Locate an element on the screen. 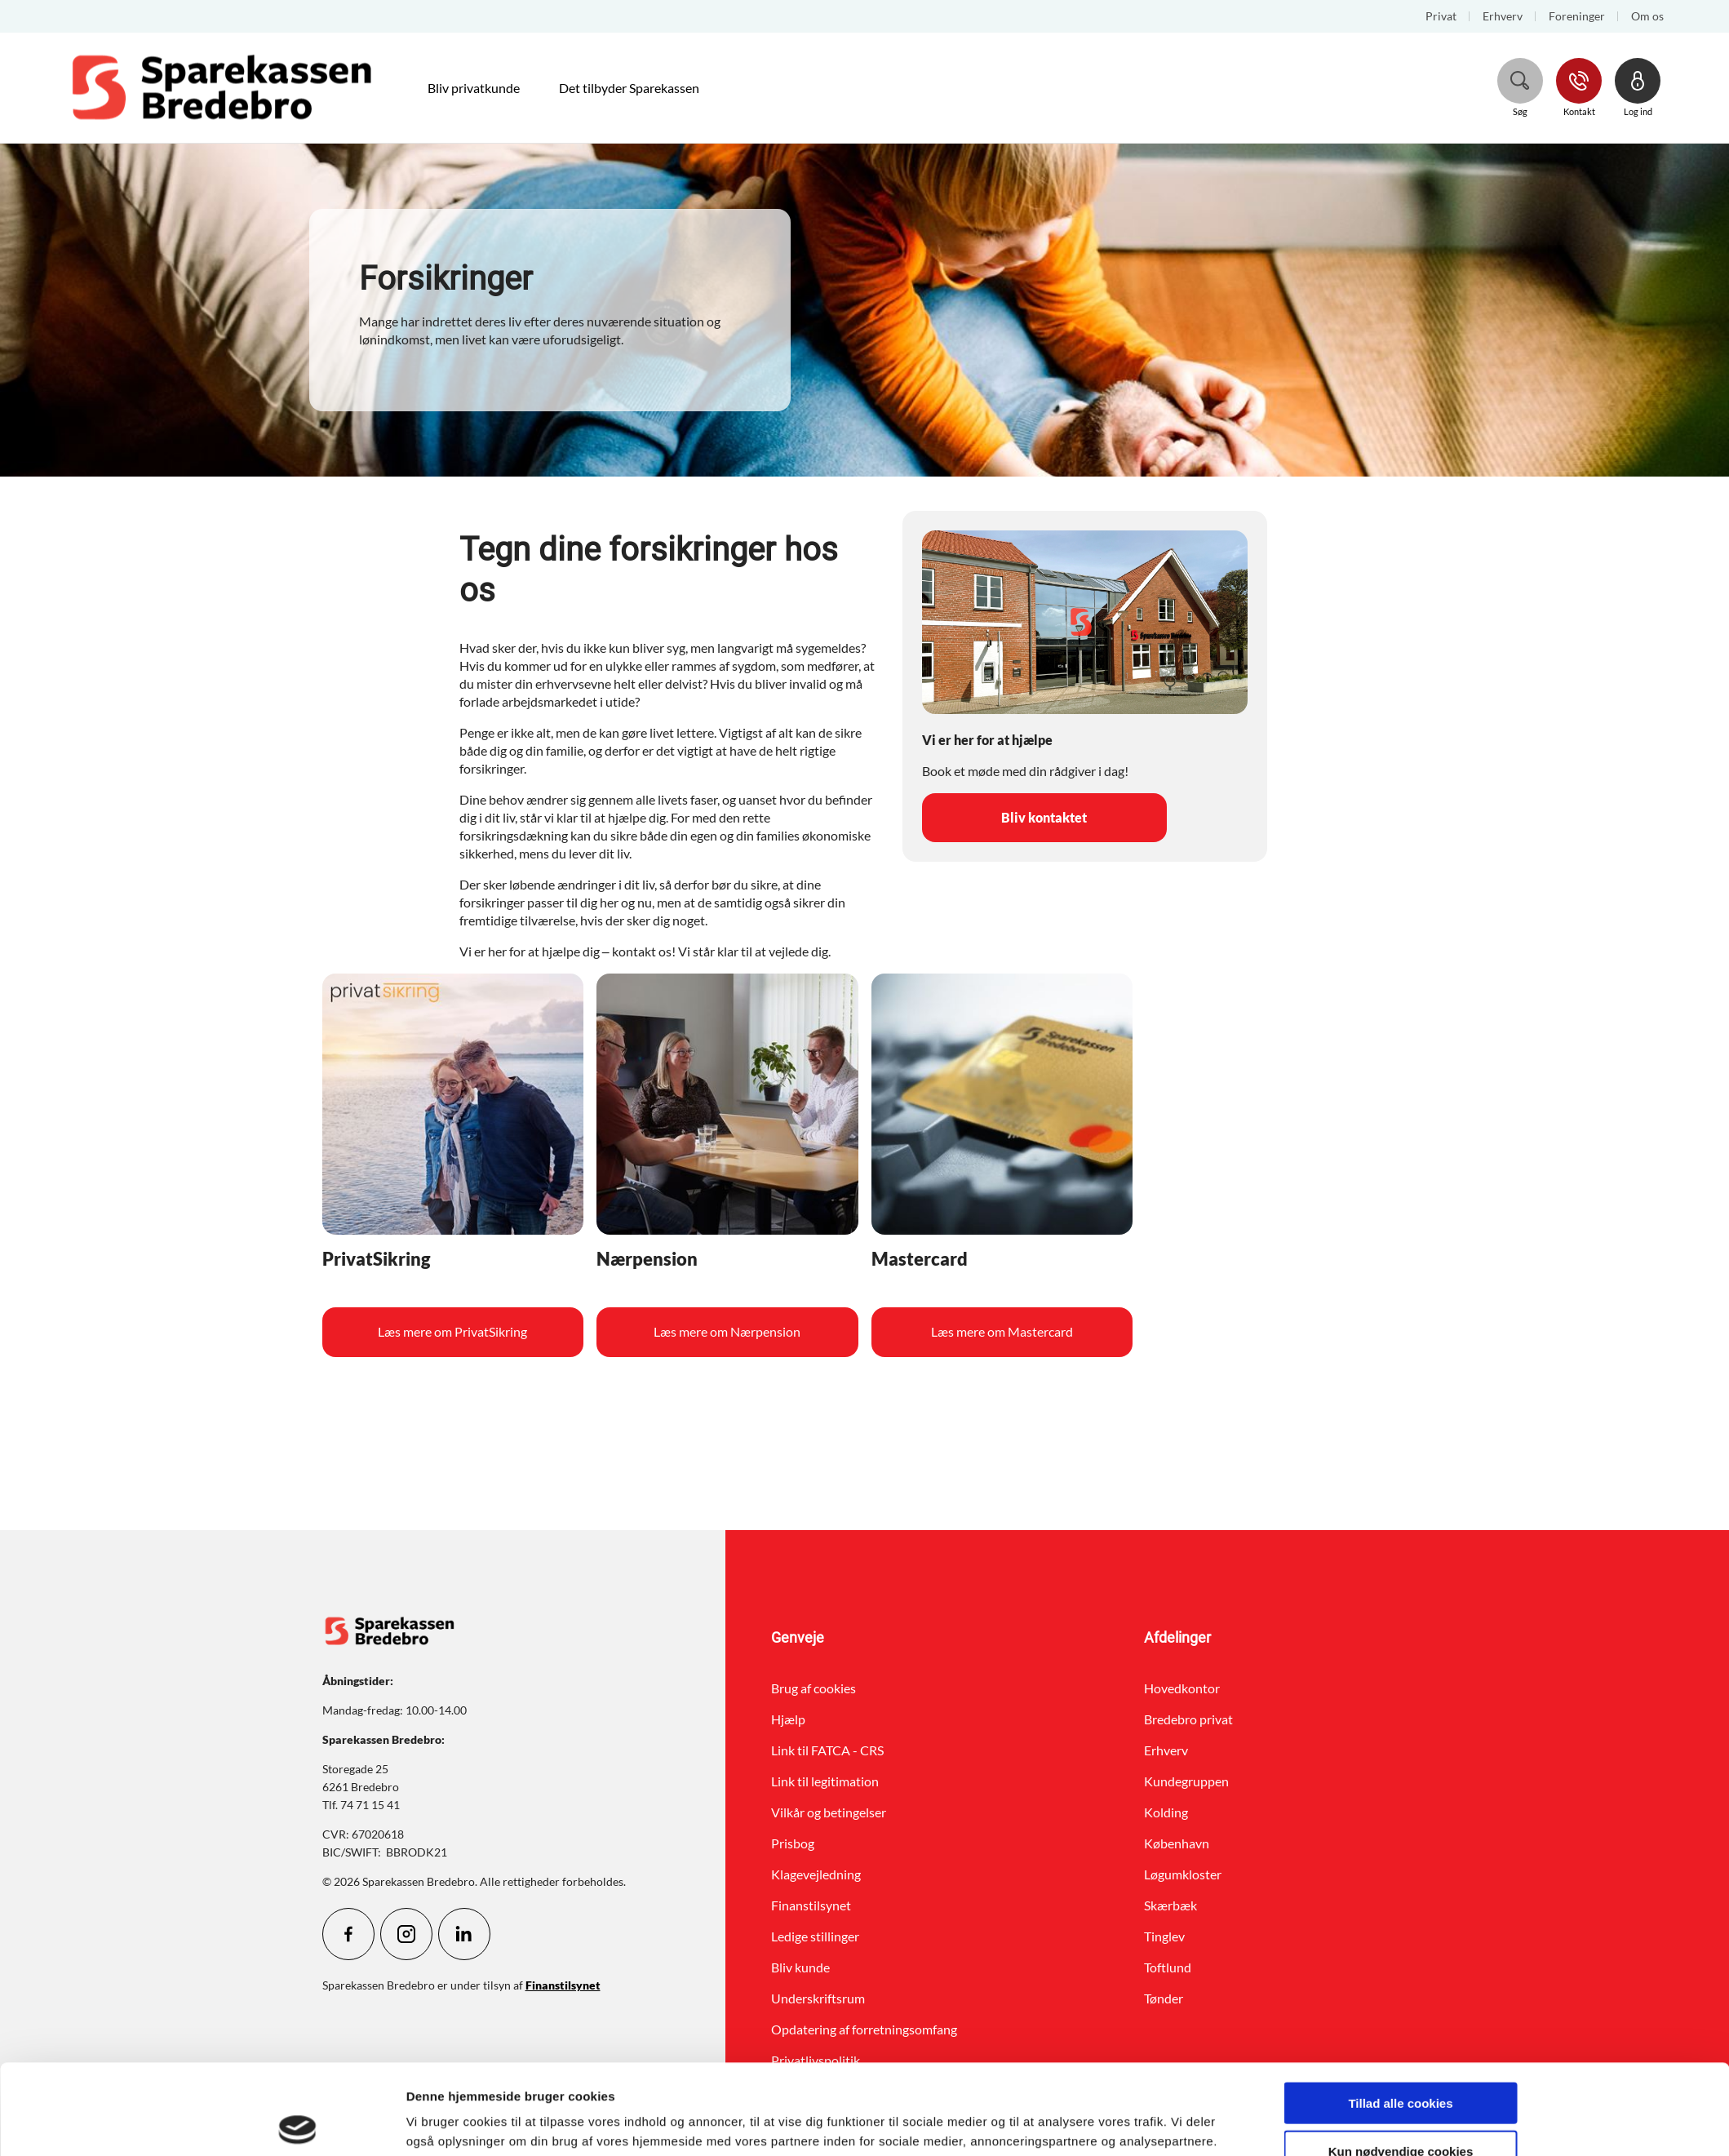 The image size is (1729, 2156). Kun nødvendige cookies is located at coordinates (1401, 2061).